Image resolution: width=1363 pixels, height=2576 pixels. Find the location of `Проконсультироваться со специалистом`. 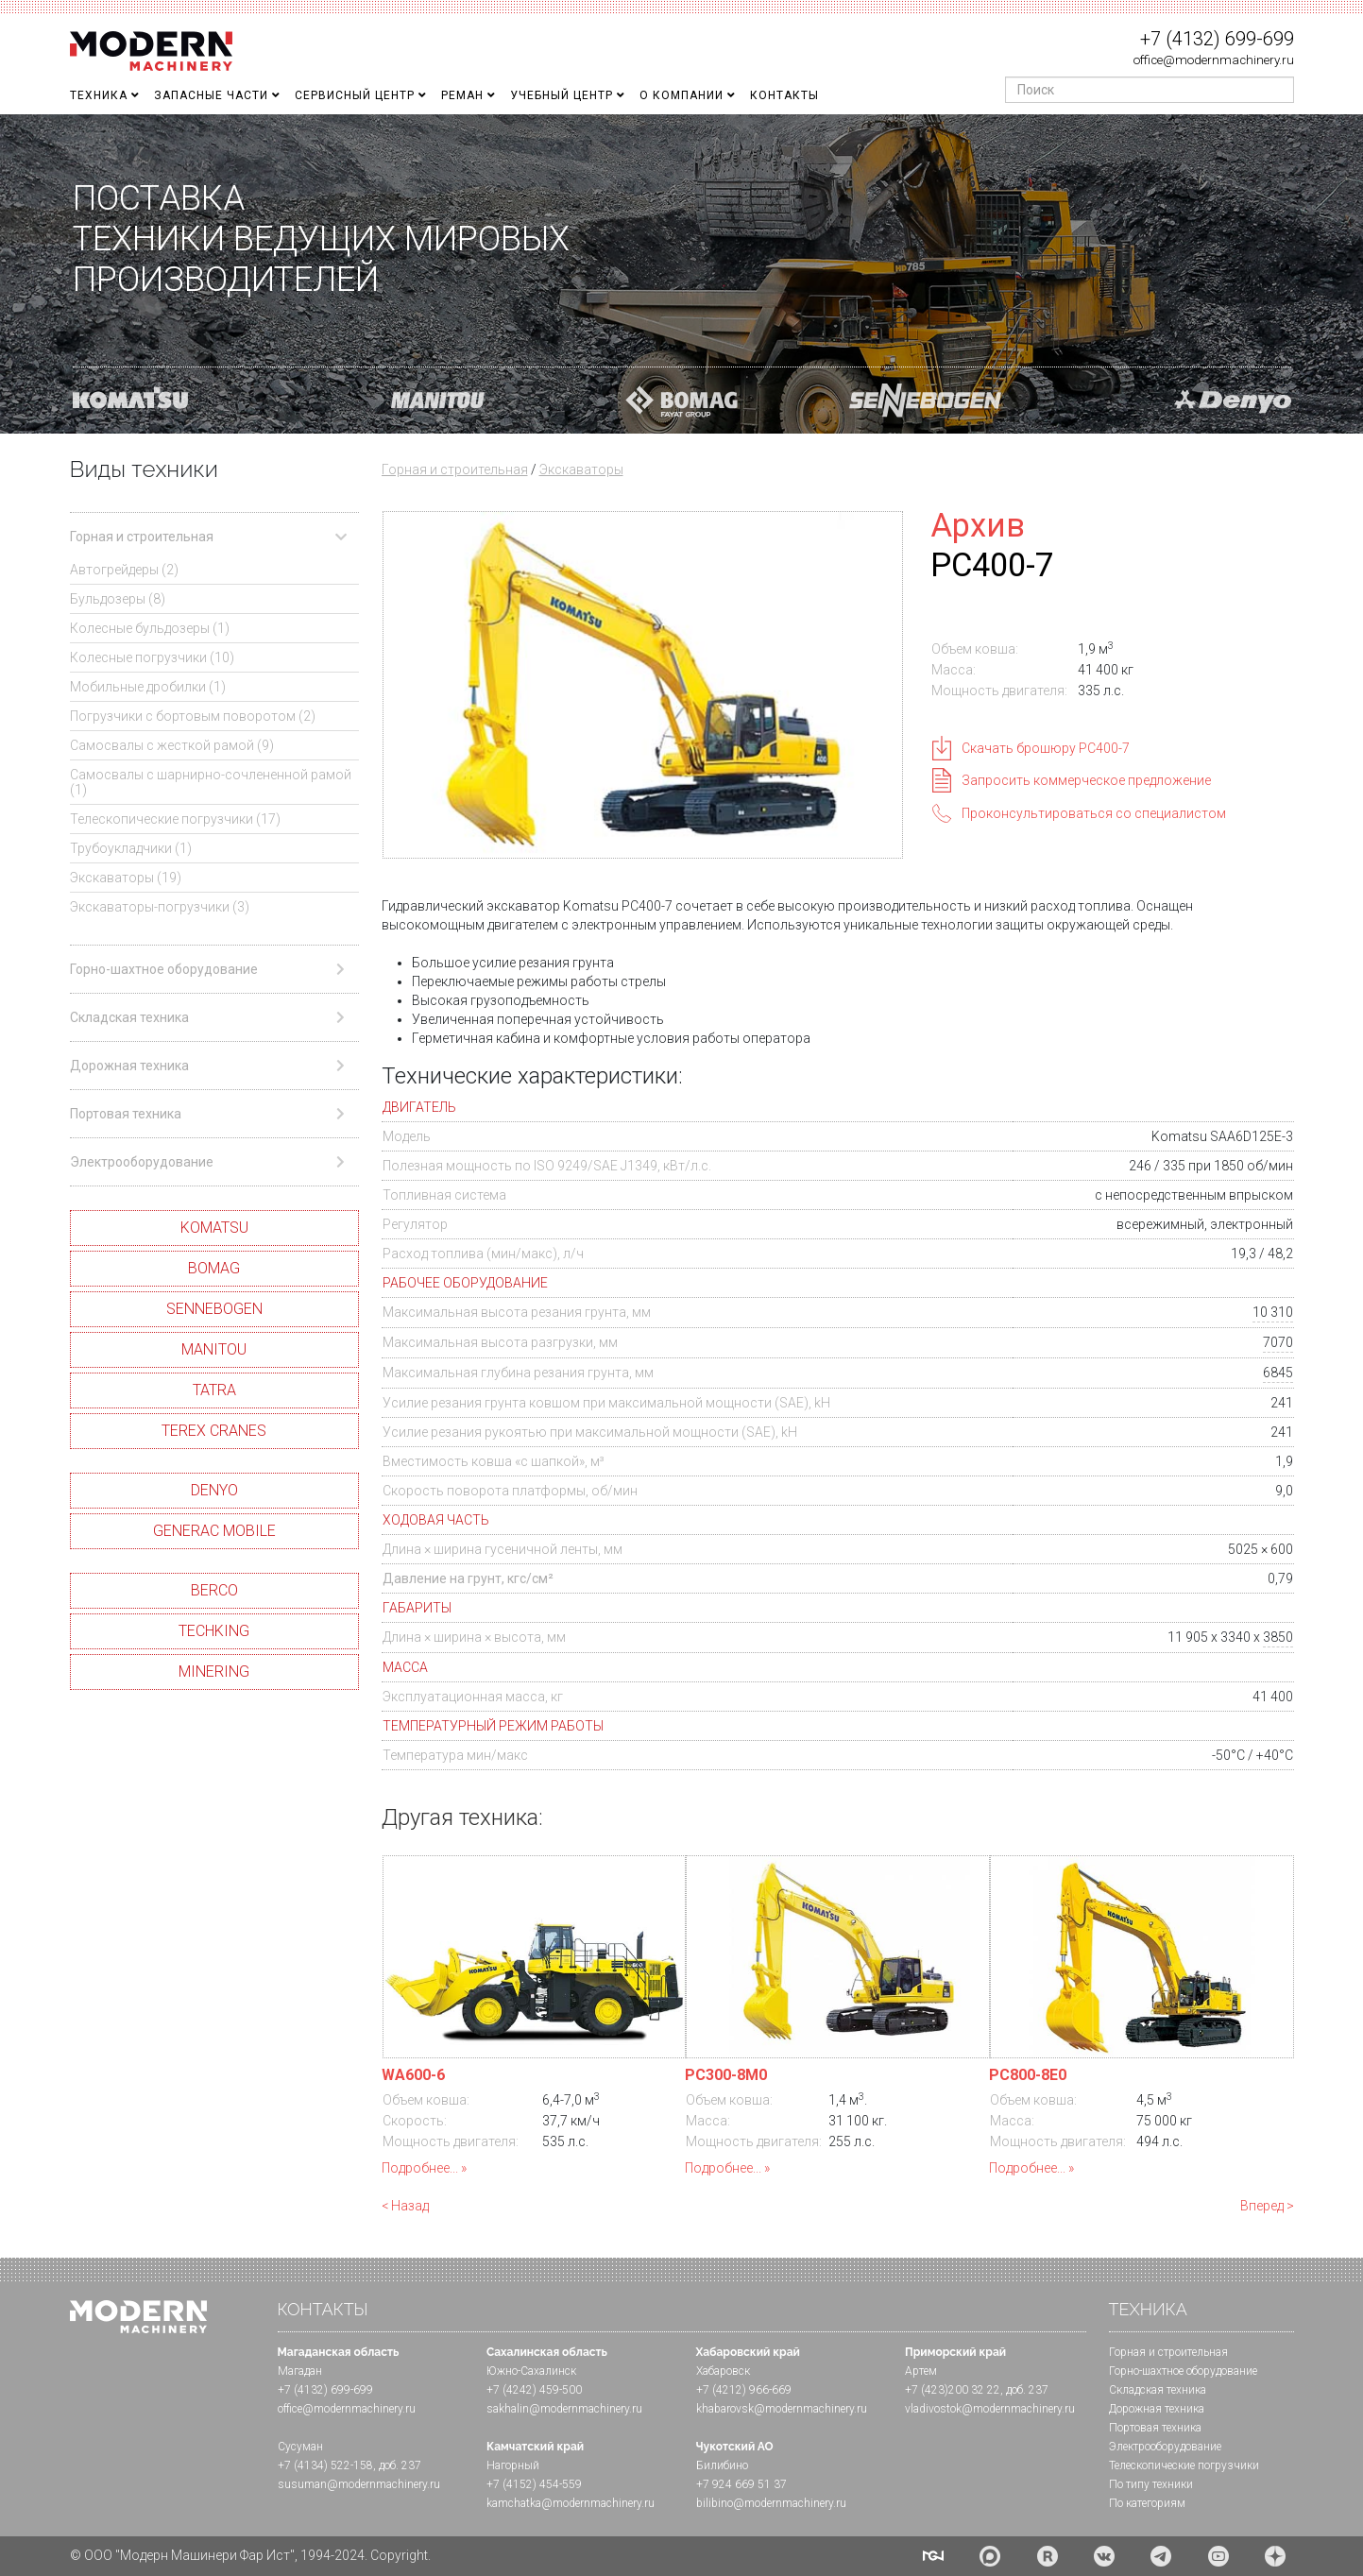

Проконсультироваться со специалистом is located at coordinates (1094, 813).